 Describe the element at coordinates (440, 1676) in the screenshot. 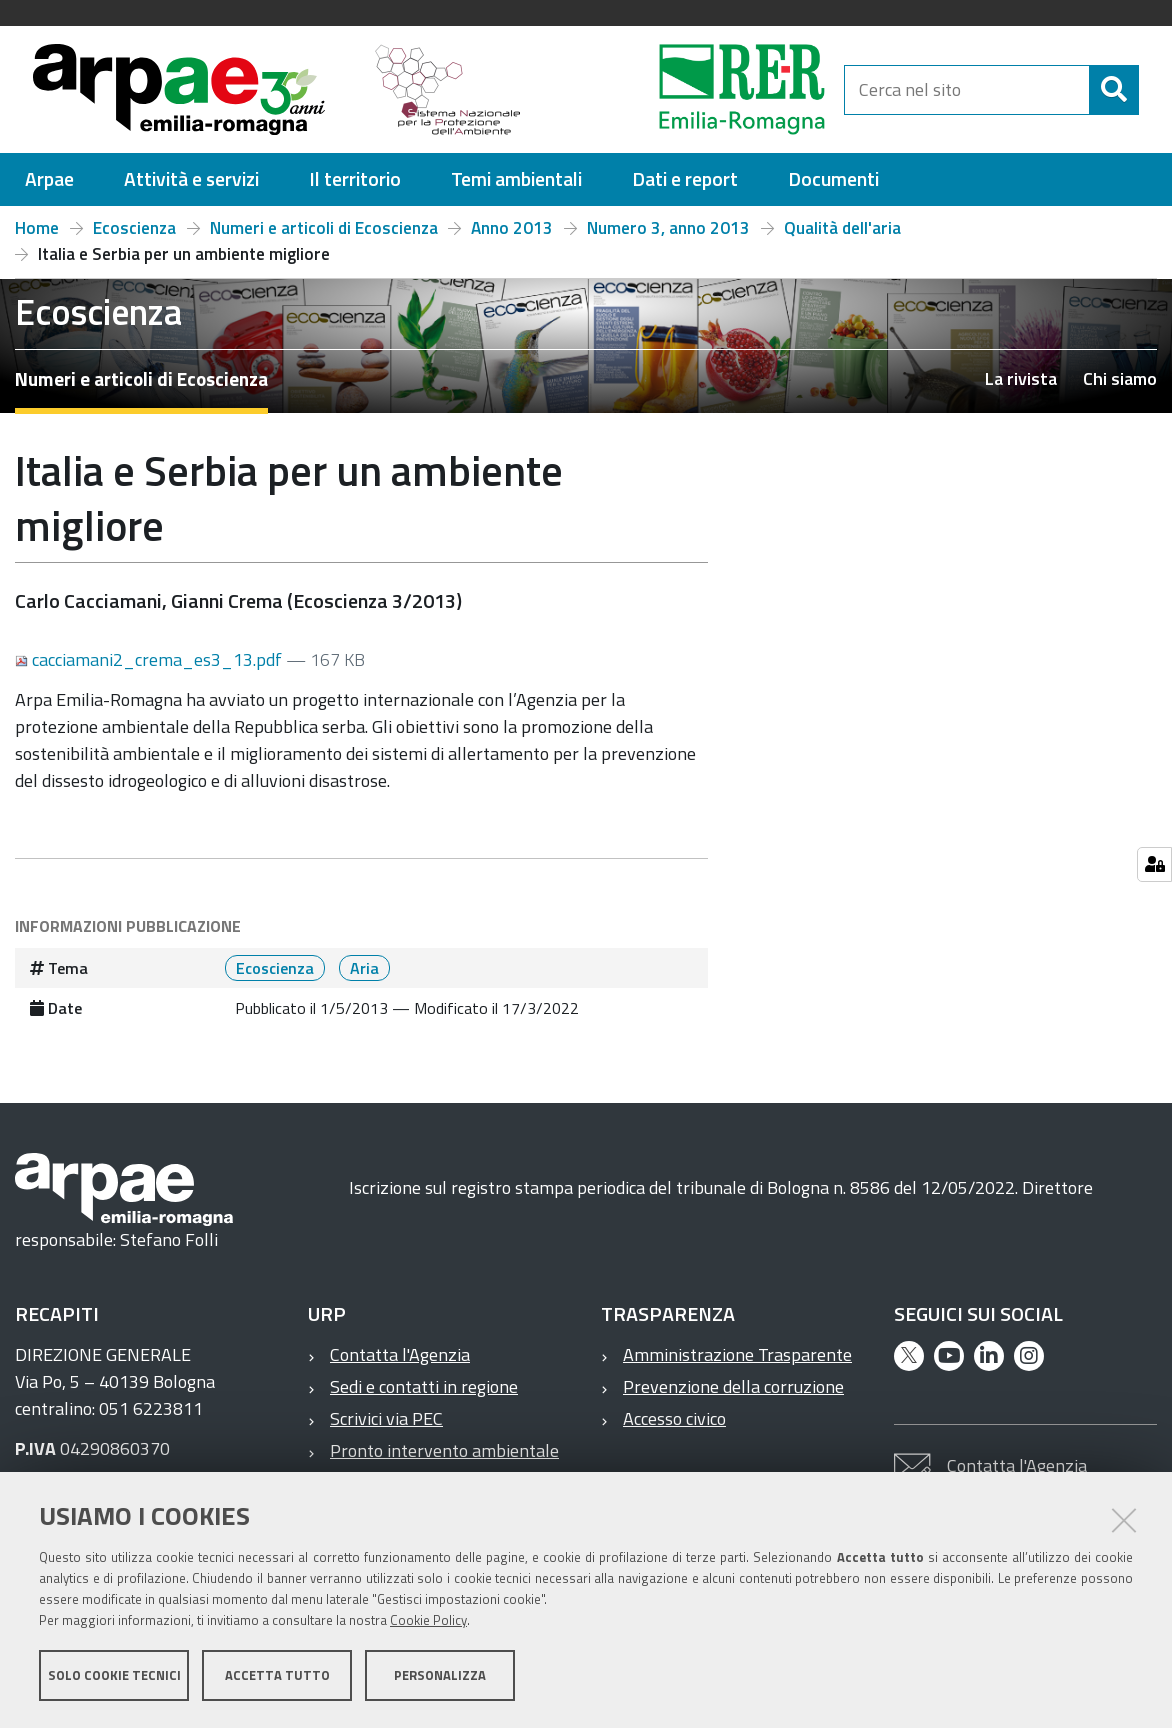

I see `Personalizza [button]` at that location.